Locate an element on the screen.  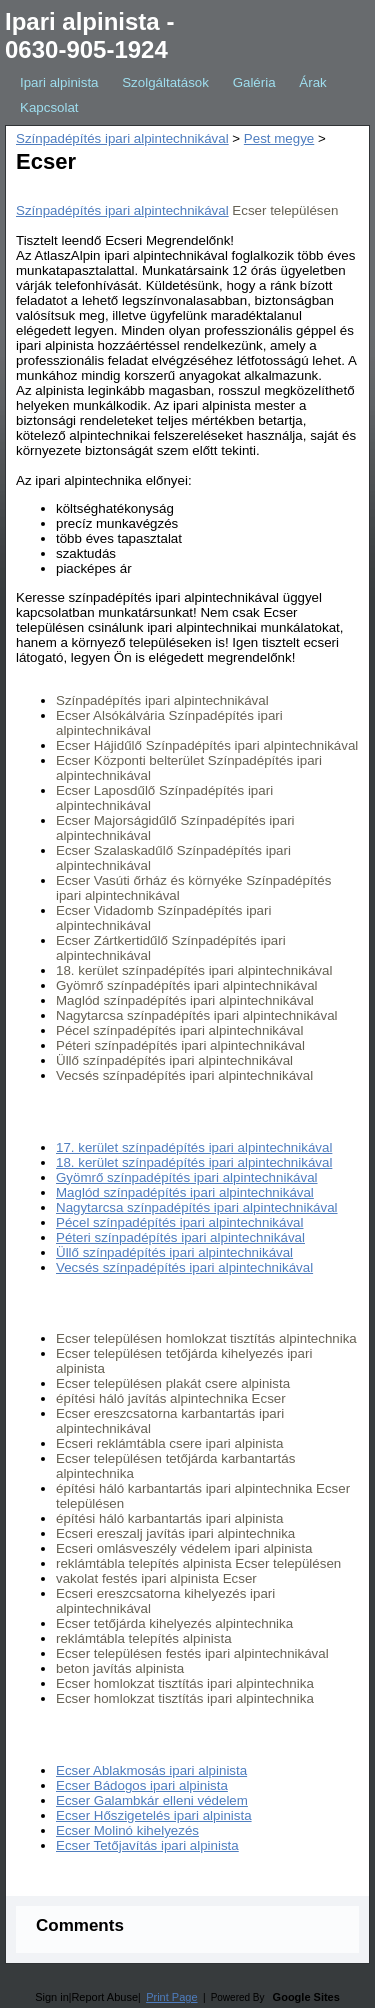
18. kerület színpadépítés ipari alpintechnikával is located at coordinates (194, 1162).